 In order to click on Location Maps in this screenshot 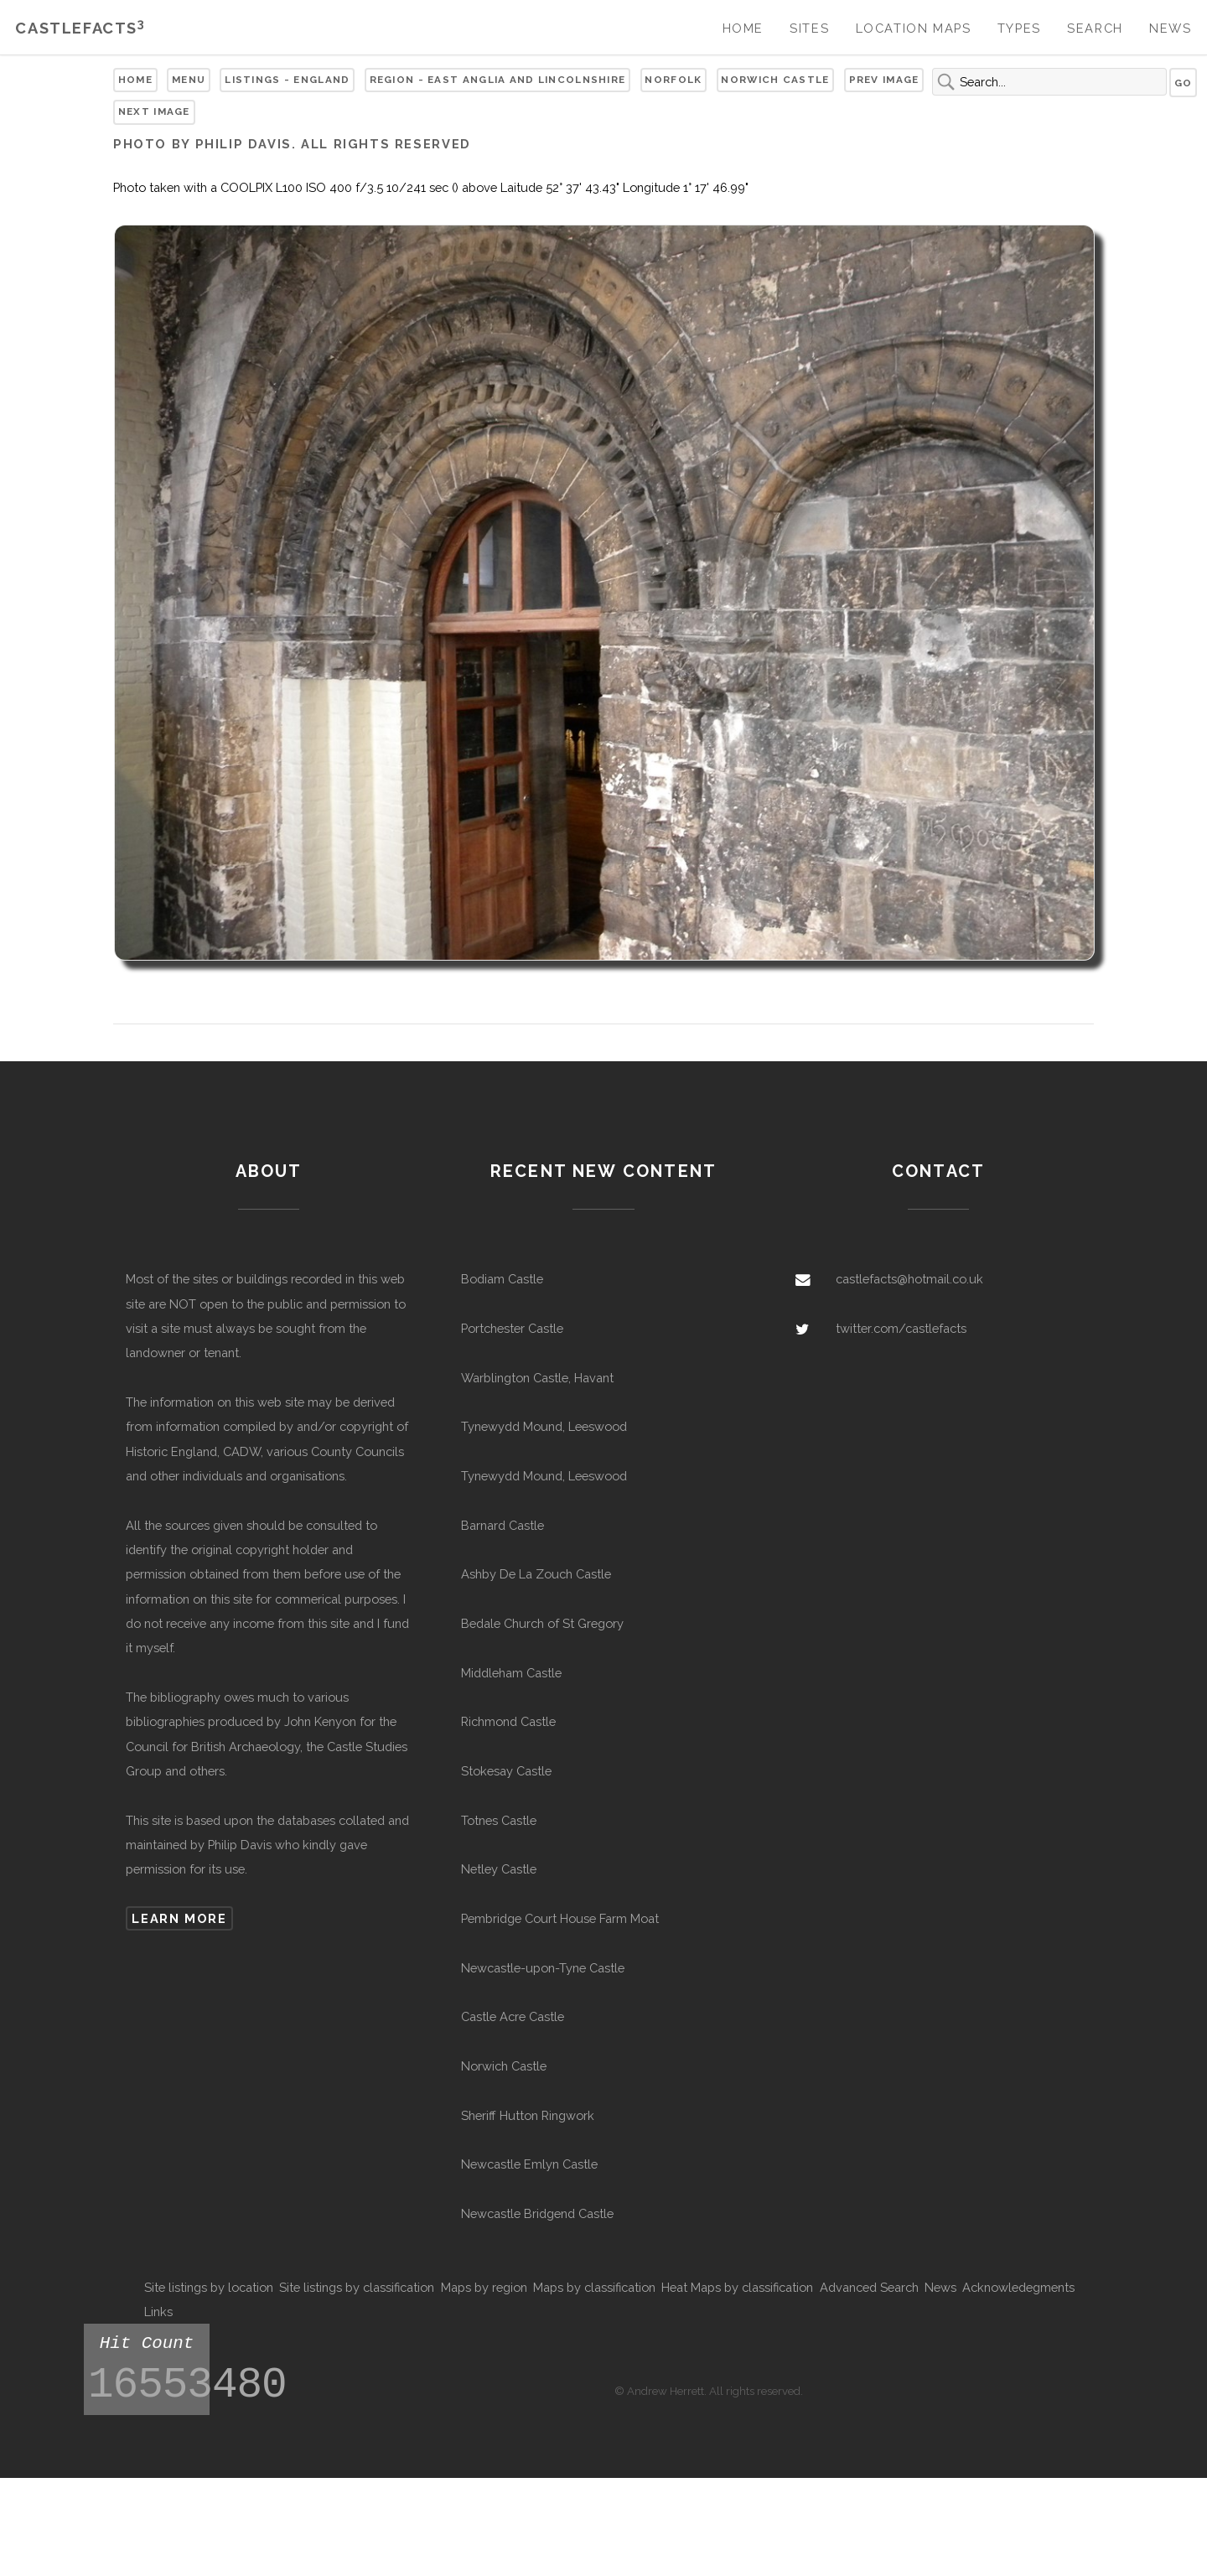, I will do `click(913, 28)`.